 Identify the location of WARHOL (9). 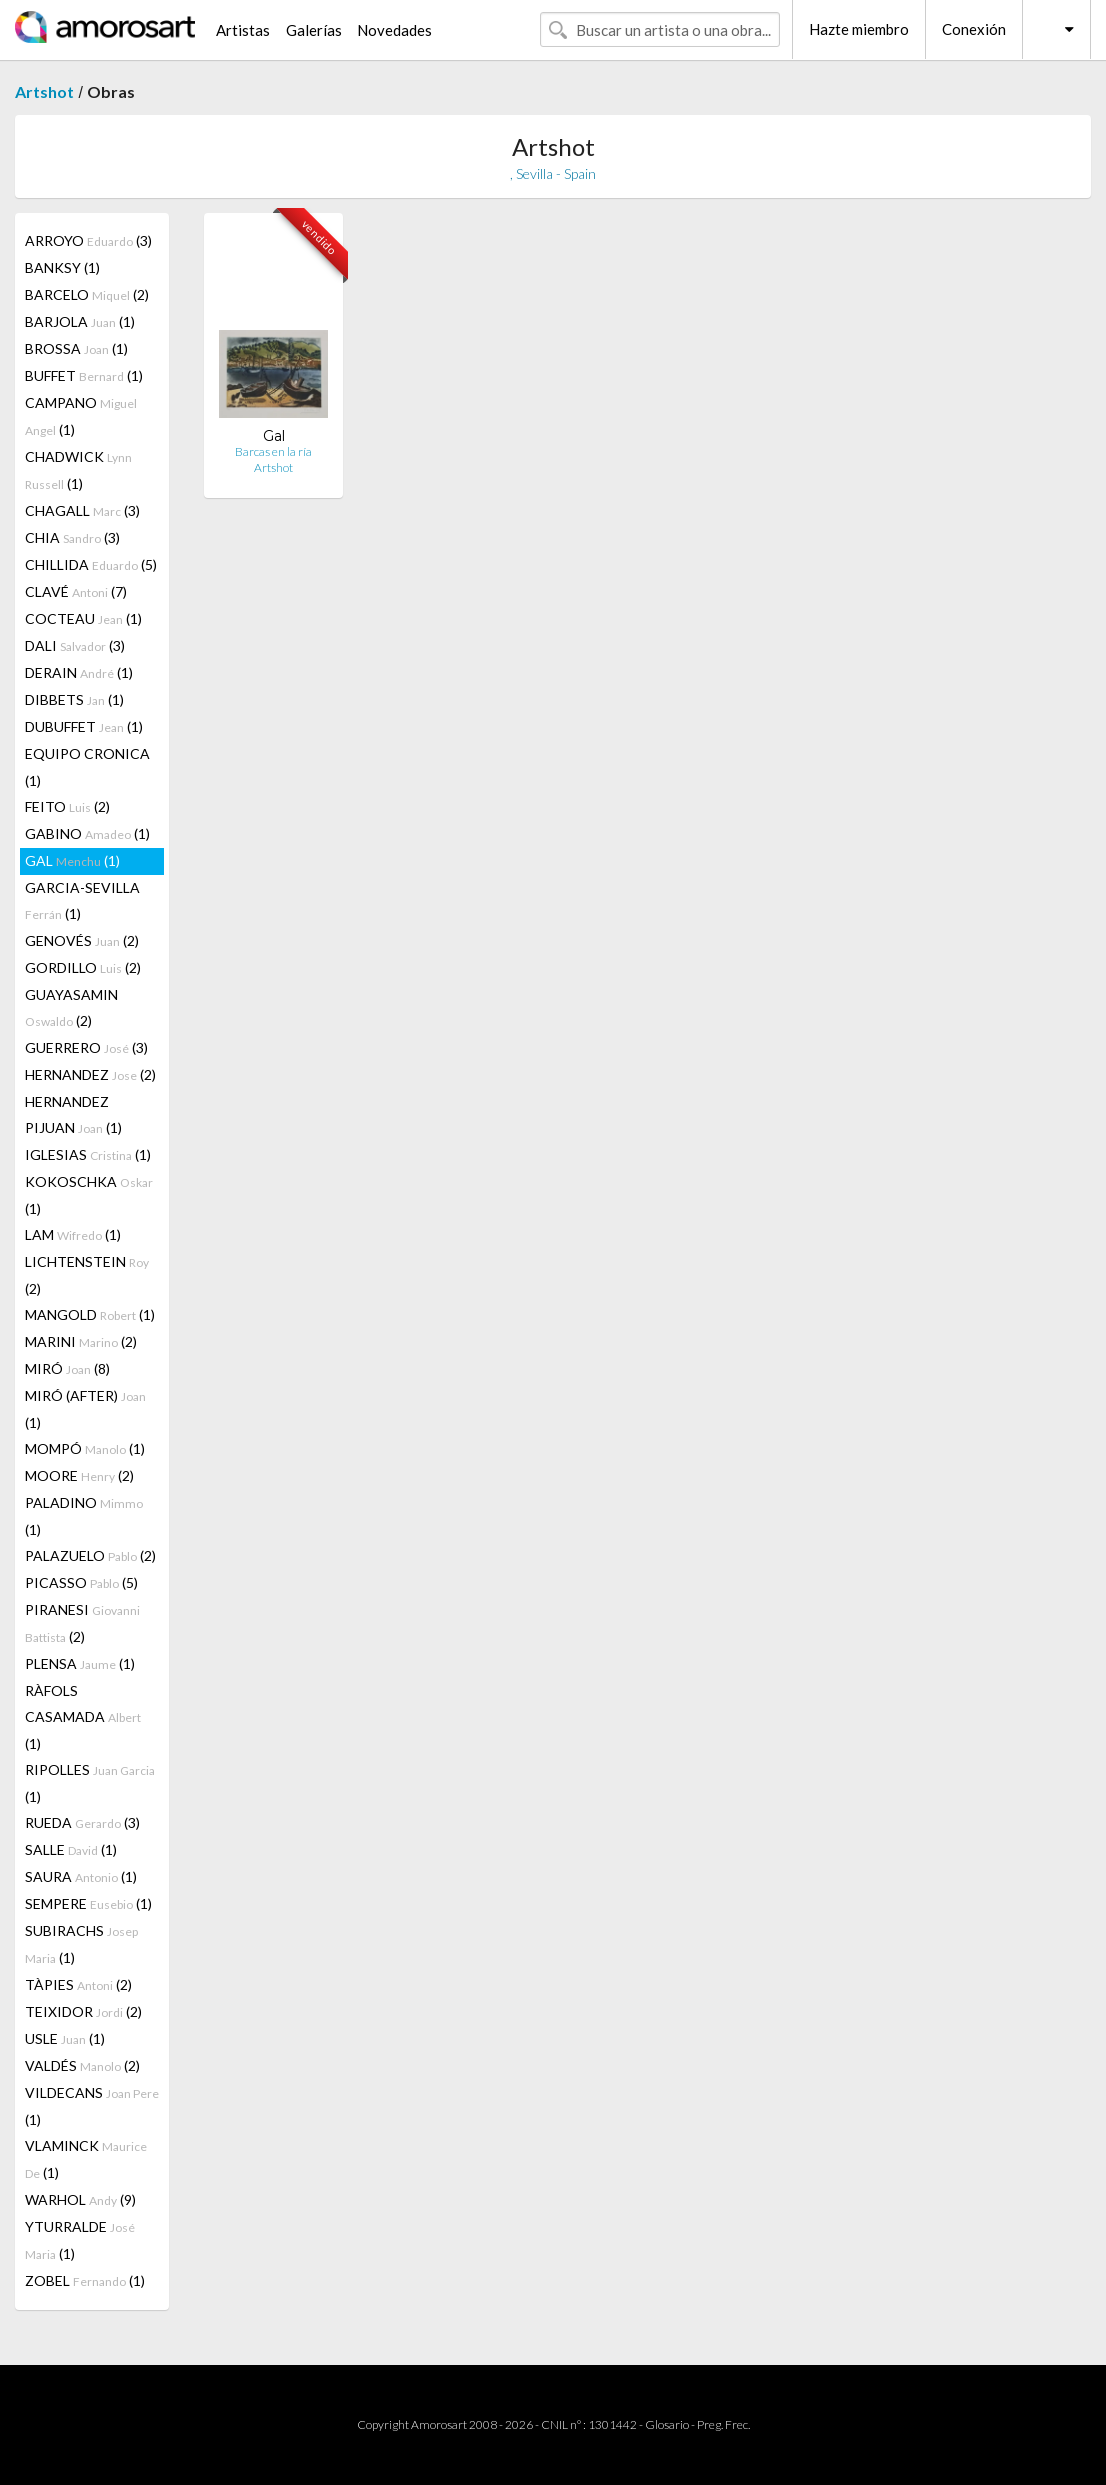
(80, 2199).